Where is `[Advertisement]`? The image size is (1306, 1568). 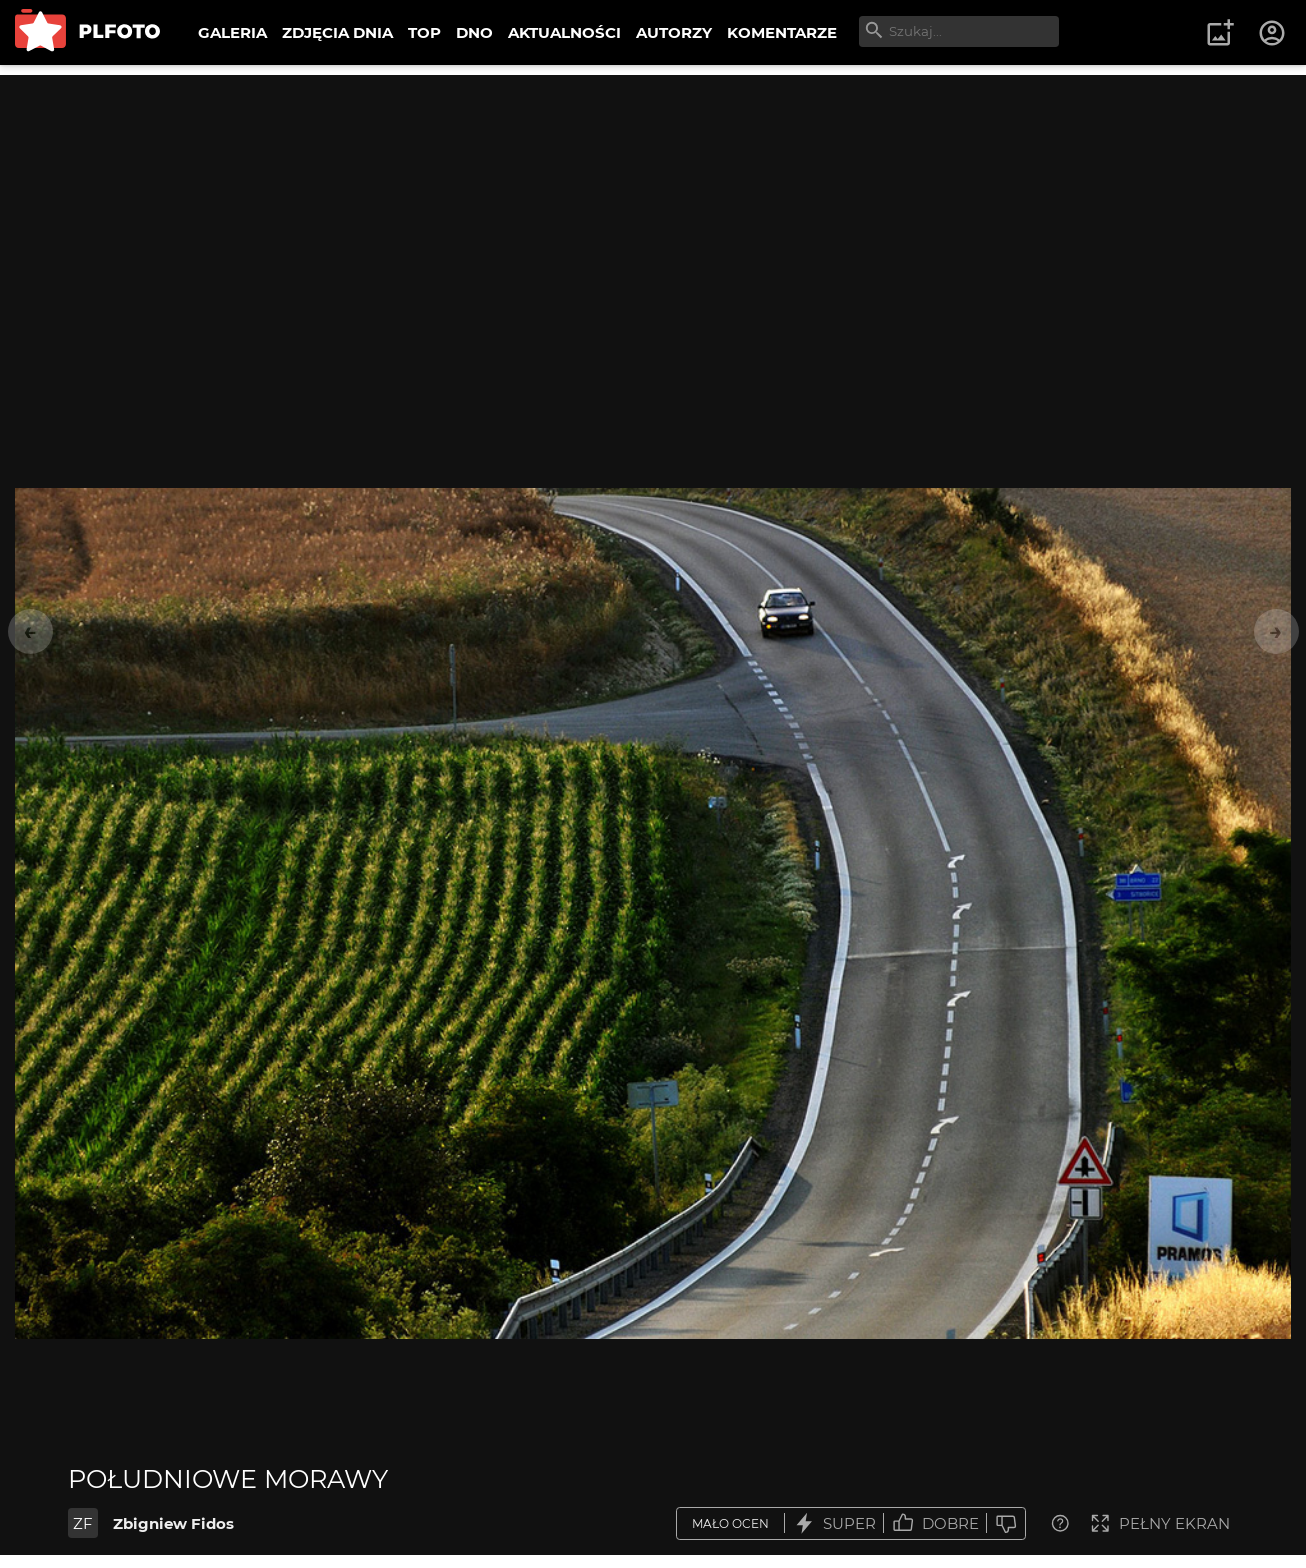
[Advertisement] is located at coordinates (653, 215).